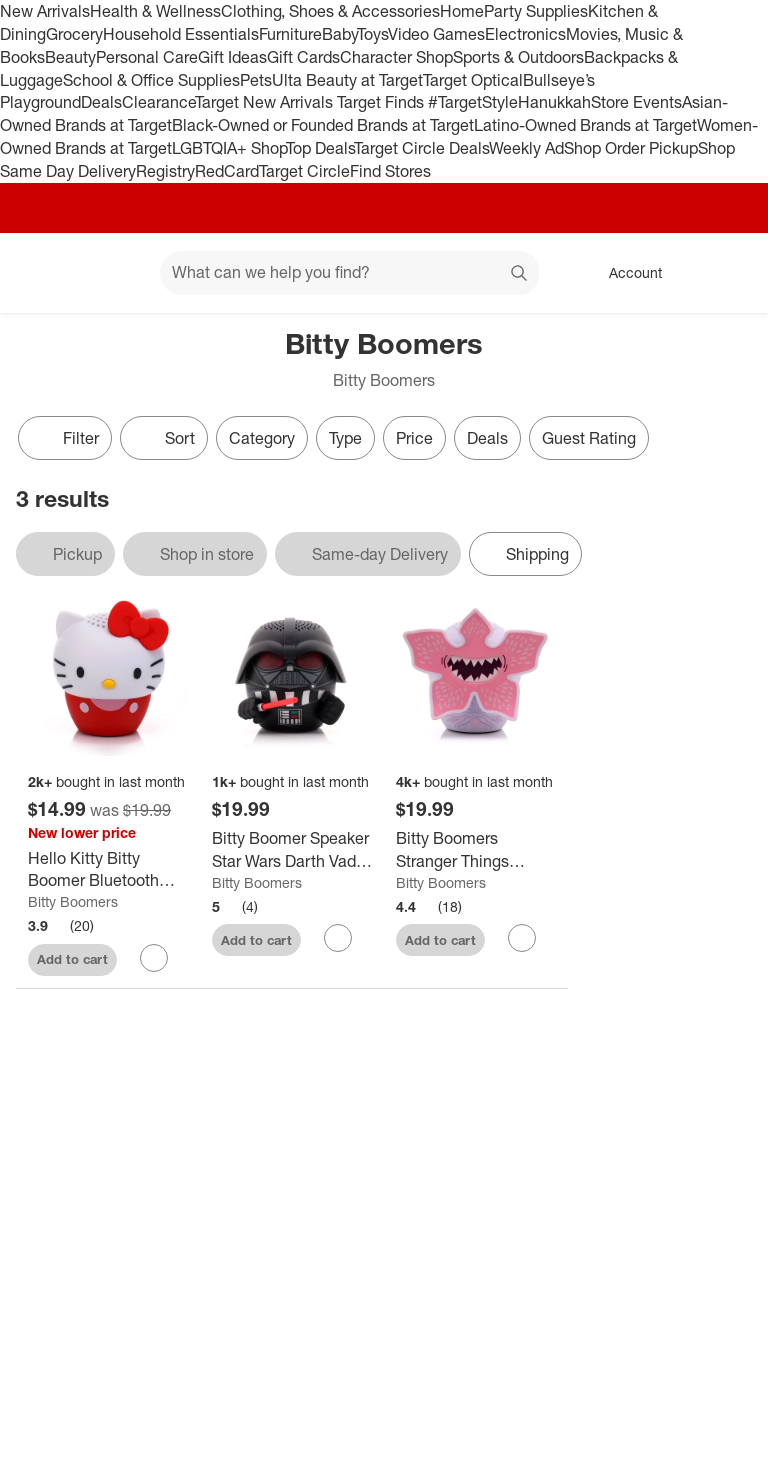 Image resolution: width=768 pixels, height=1475 pixels. Describe the element at coordinates (181, 34) in the screenshot. I see `Household Essentials` at that location.